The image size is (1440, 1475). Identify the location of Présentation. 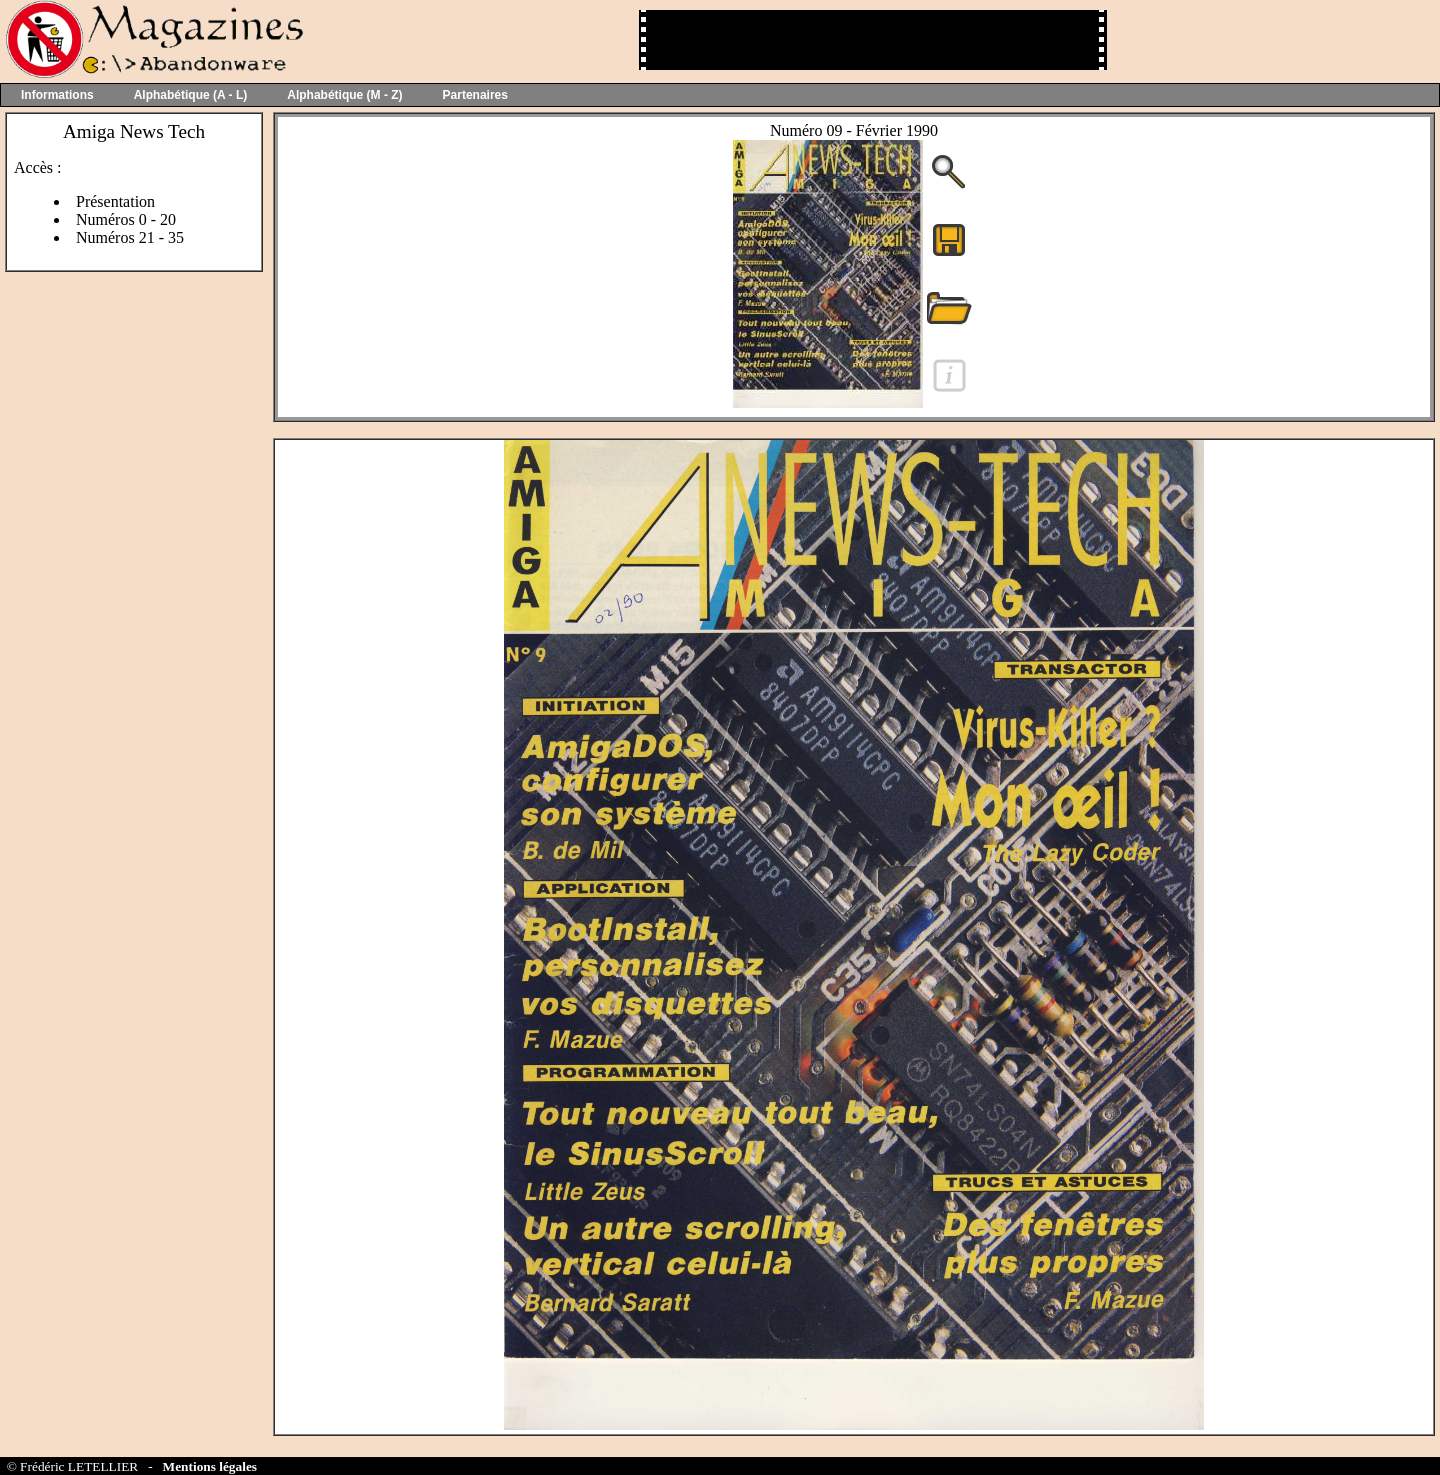
(115, 201).